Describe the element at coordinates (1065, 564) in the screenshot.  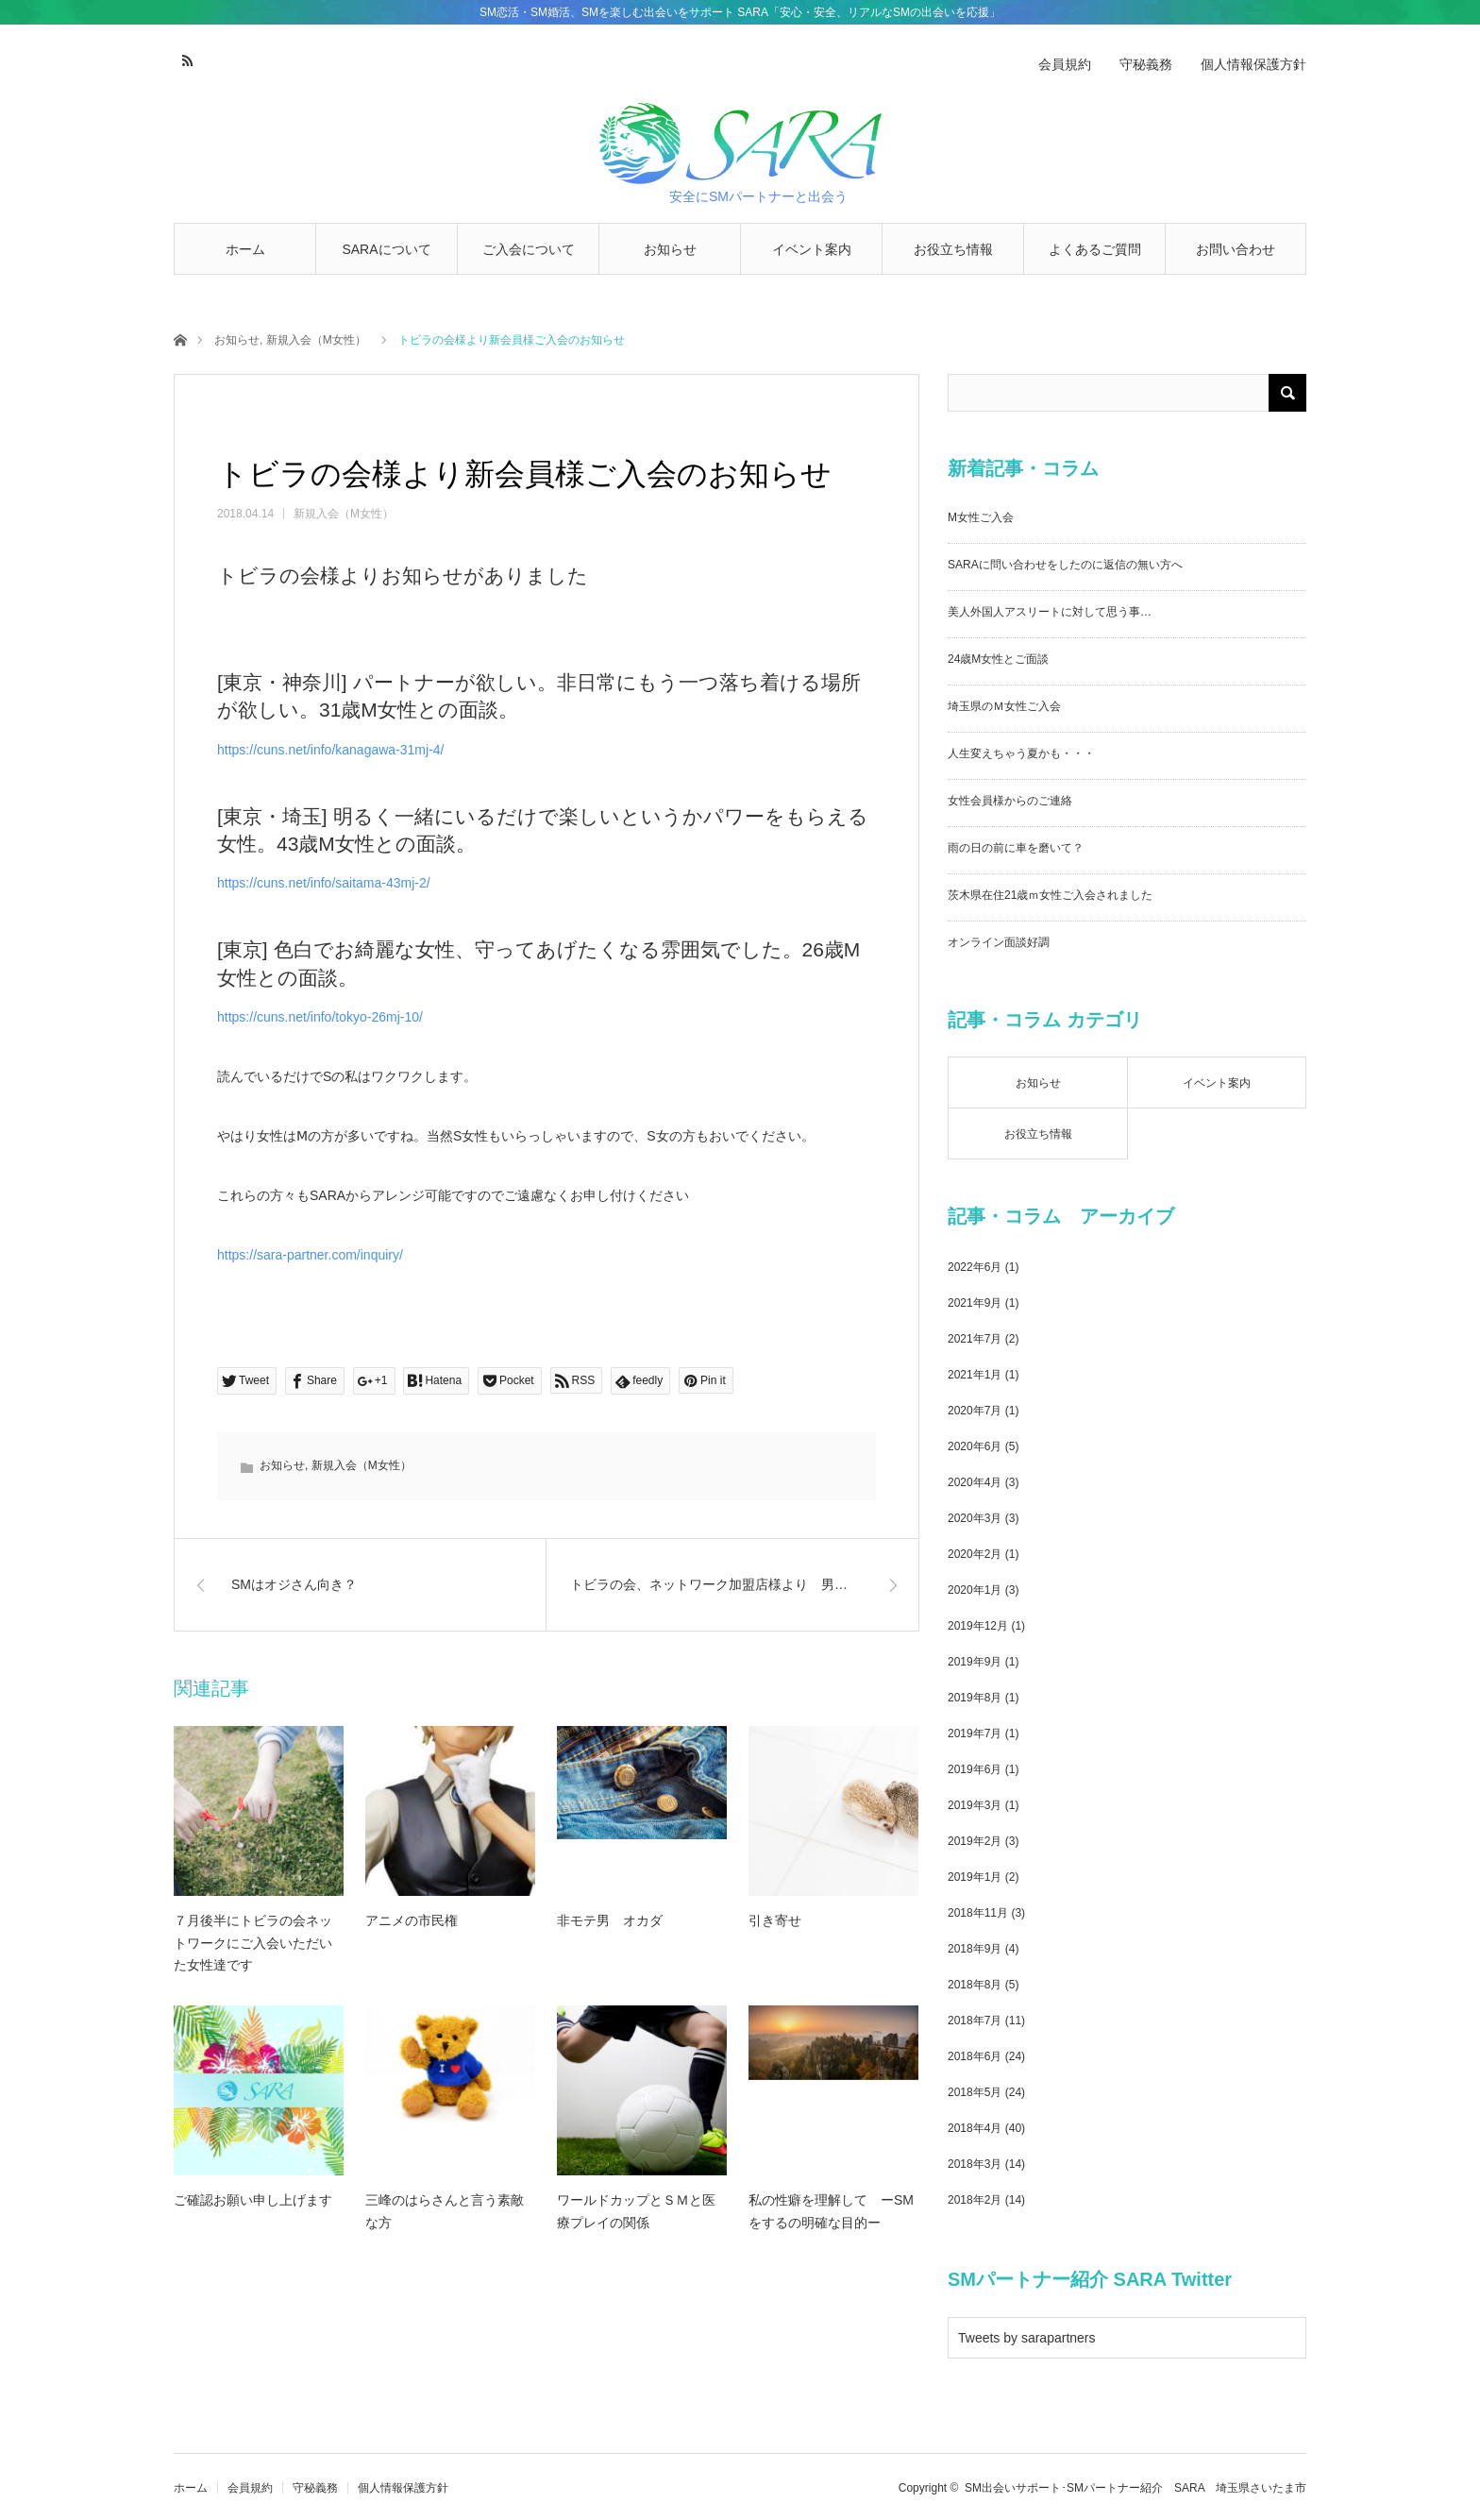
I see `SARAに問い合わせをしたのに返信の無い方へ` at that location.